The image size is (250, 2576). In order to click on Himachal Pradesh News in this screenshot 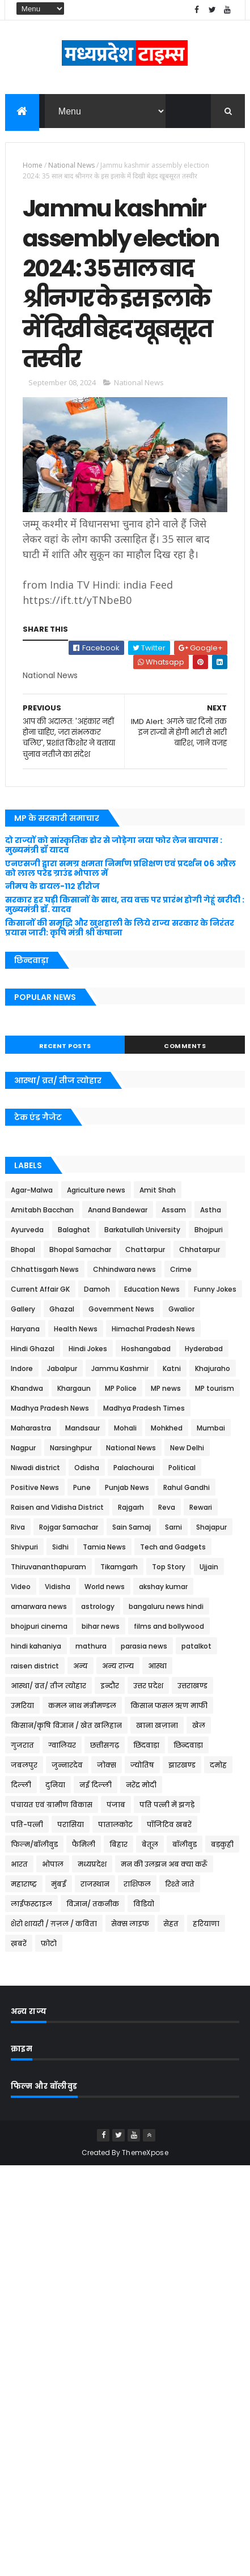, I will do `click(153, 1329)`.